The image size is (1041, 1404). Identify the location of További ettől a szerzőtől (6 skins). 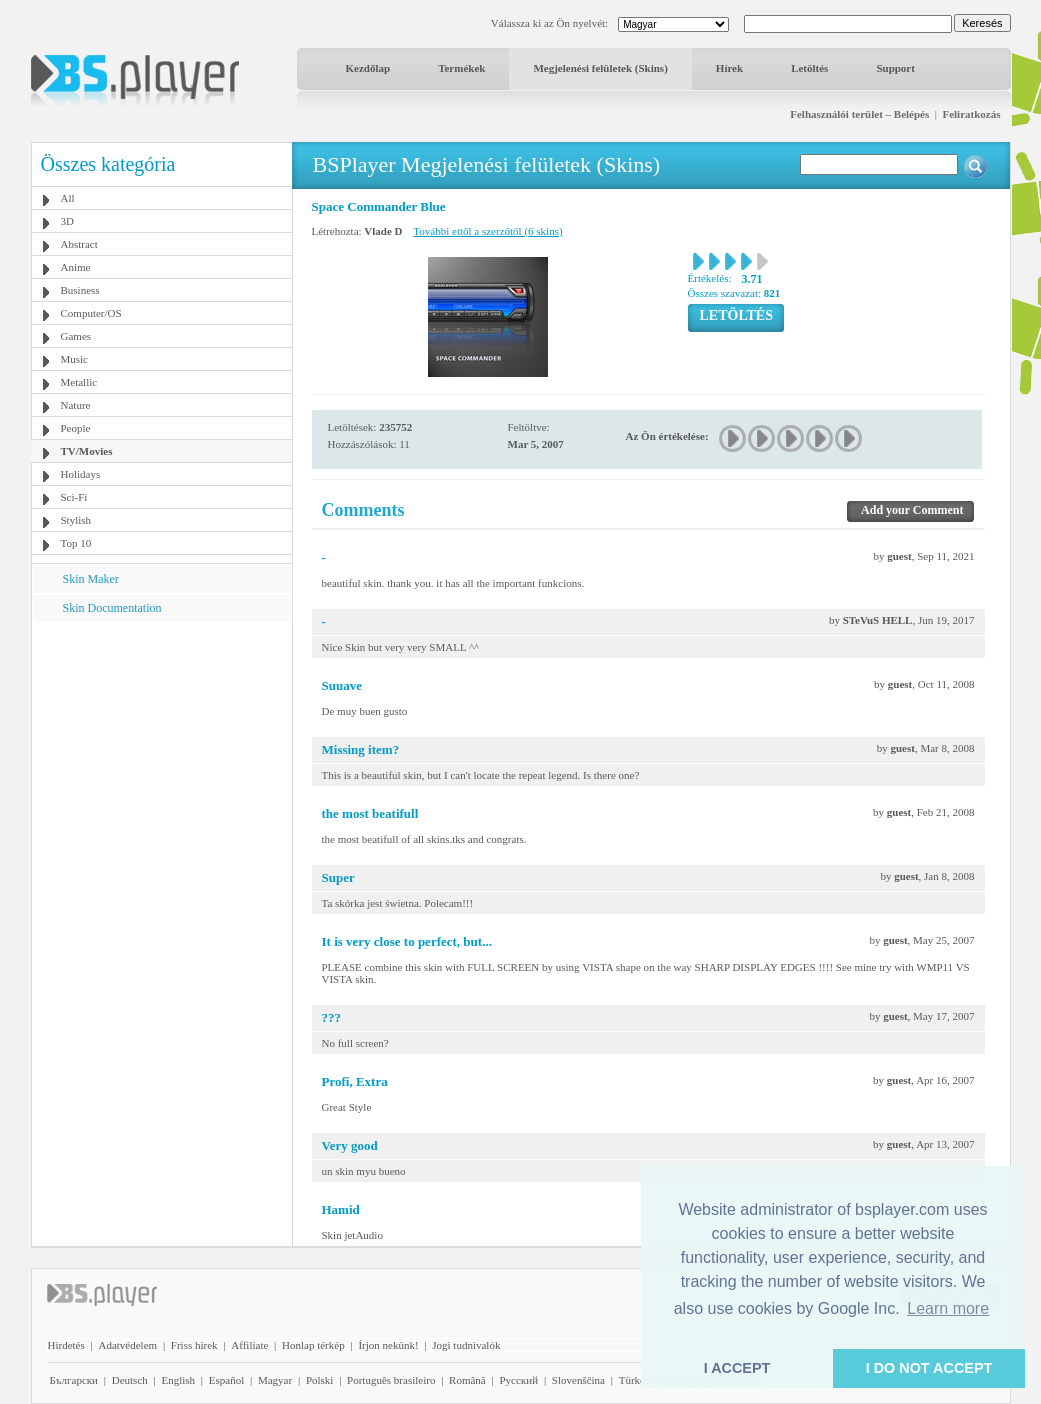
(487, 231).